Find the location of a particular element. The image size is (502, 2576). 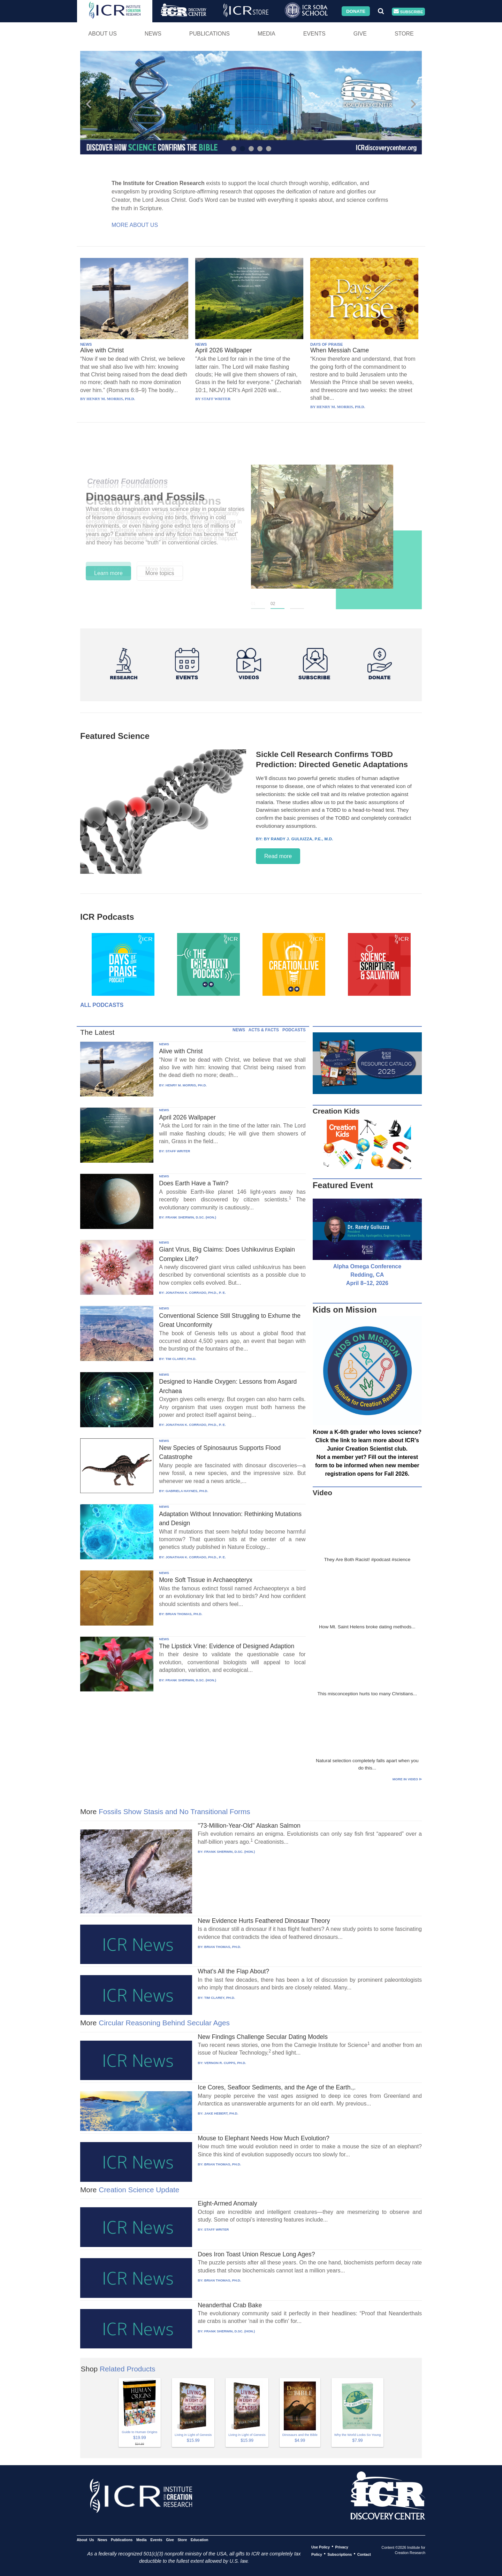

Subscribe is located at coordinates (408, 12).